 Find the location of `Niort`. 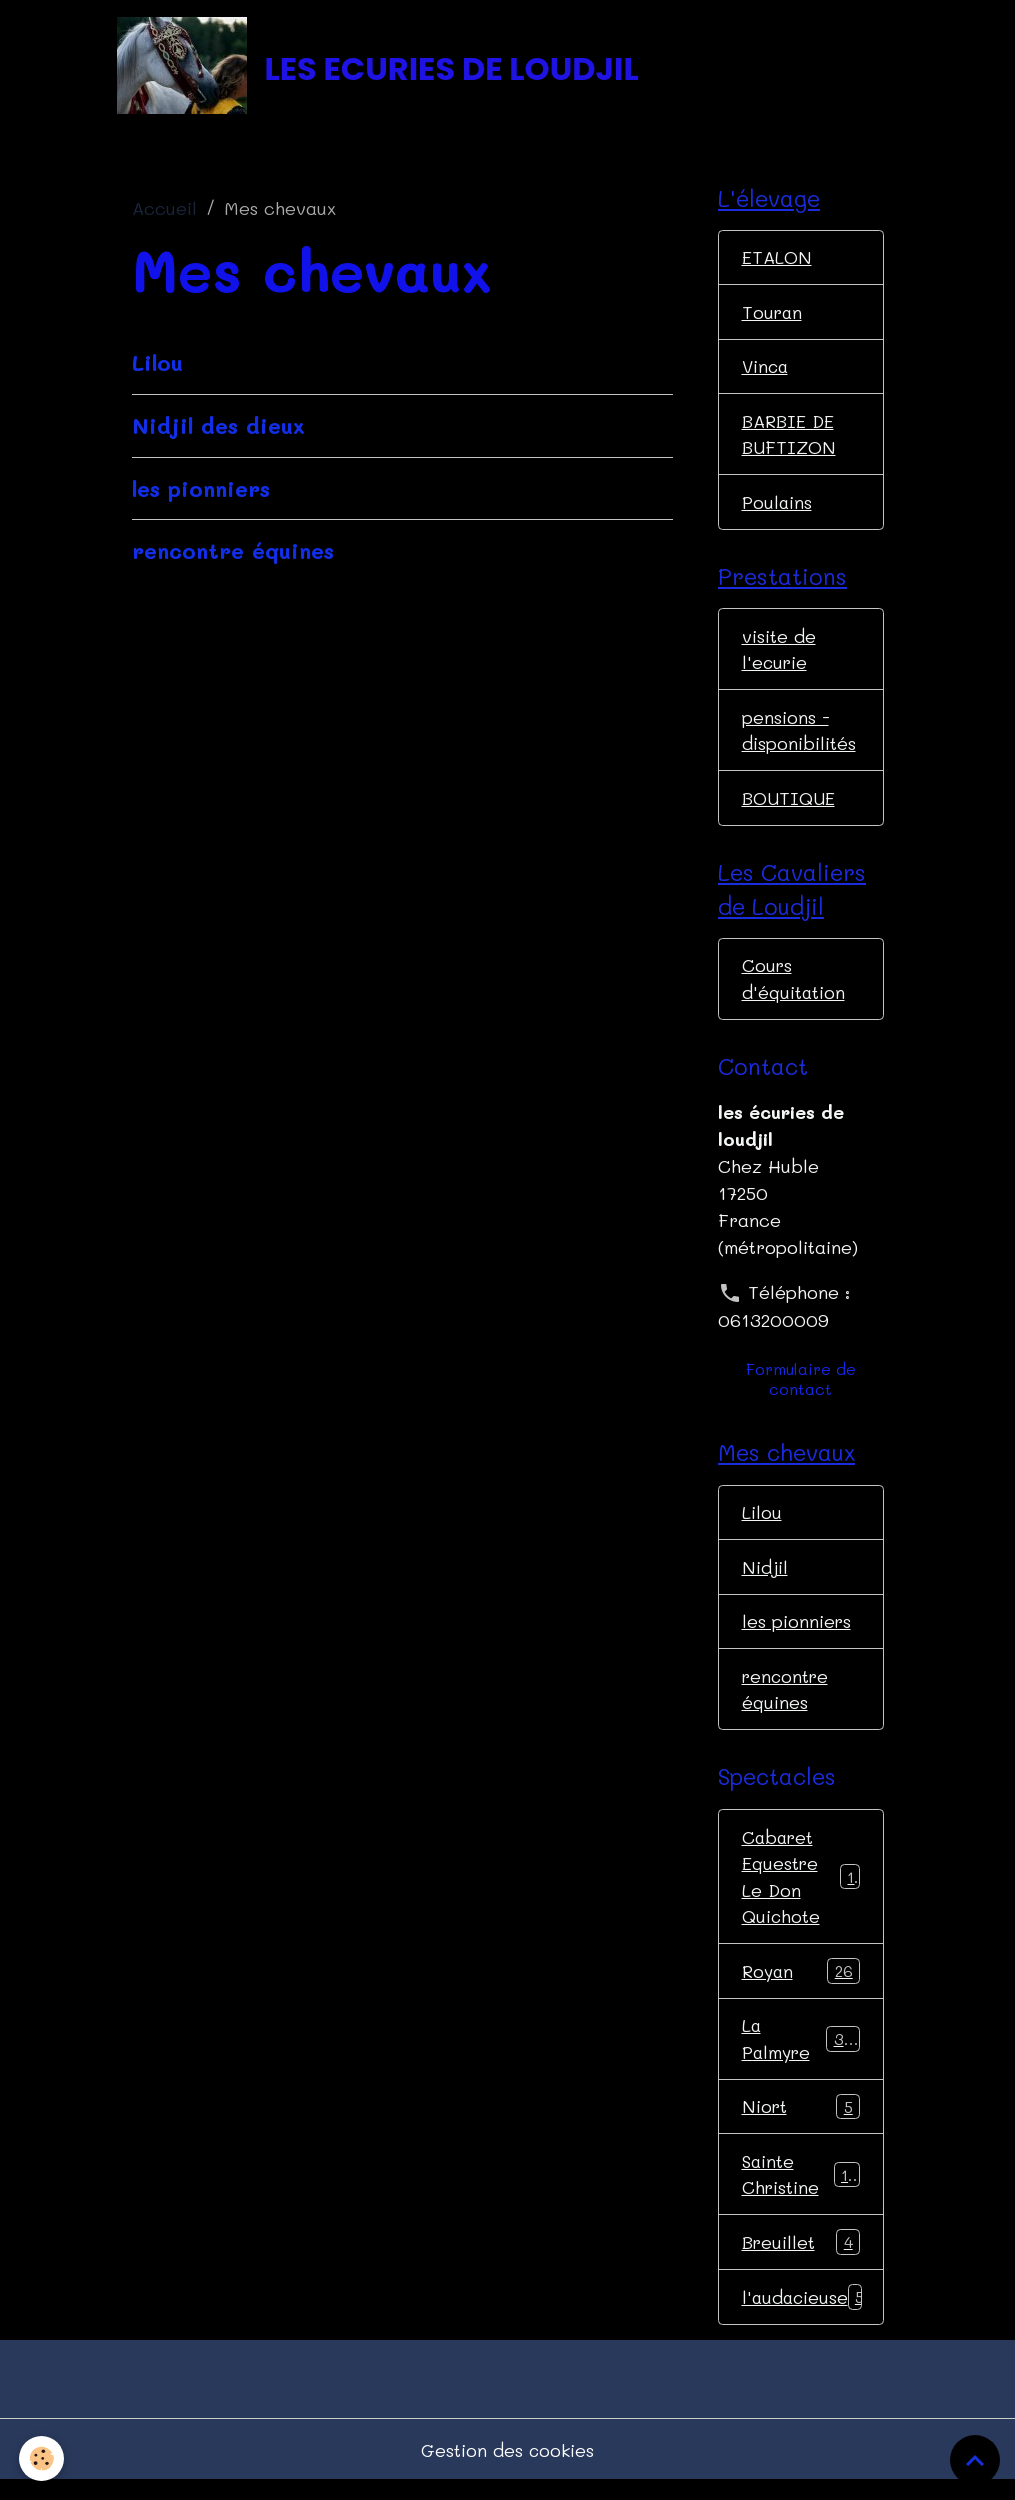

Niort is located at coordinates (801, 2123).